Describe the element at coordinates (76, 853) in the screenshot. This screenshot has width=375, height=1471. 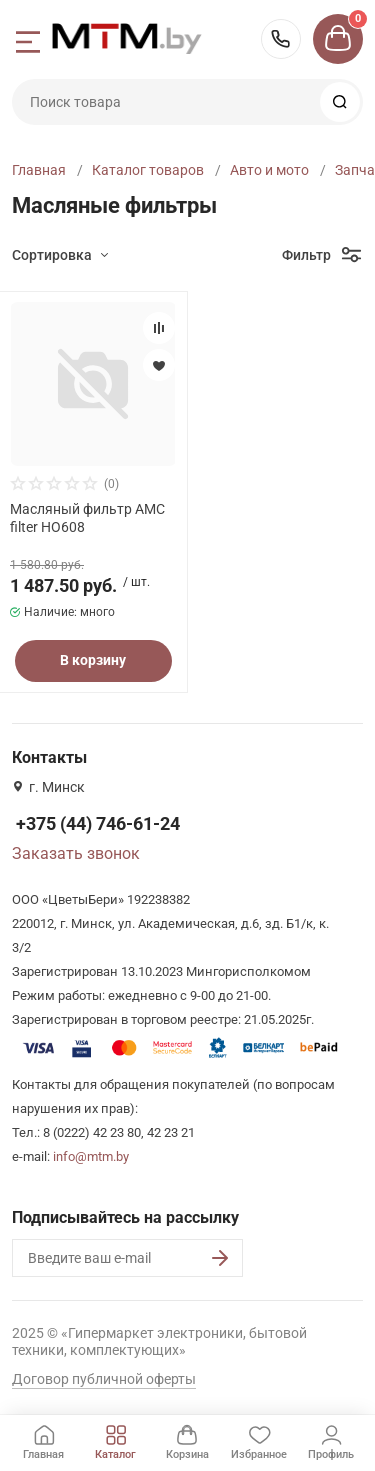
I see `Заказать звонок` at that location.